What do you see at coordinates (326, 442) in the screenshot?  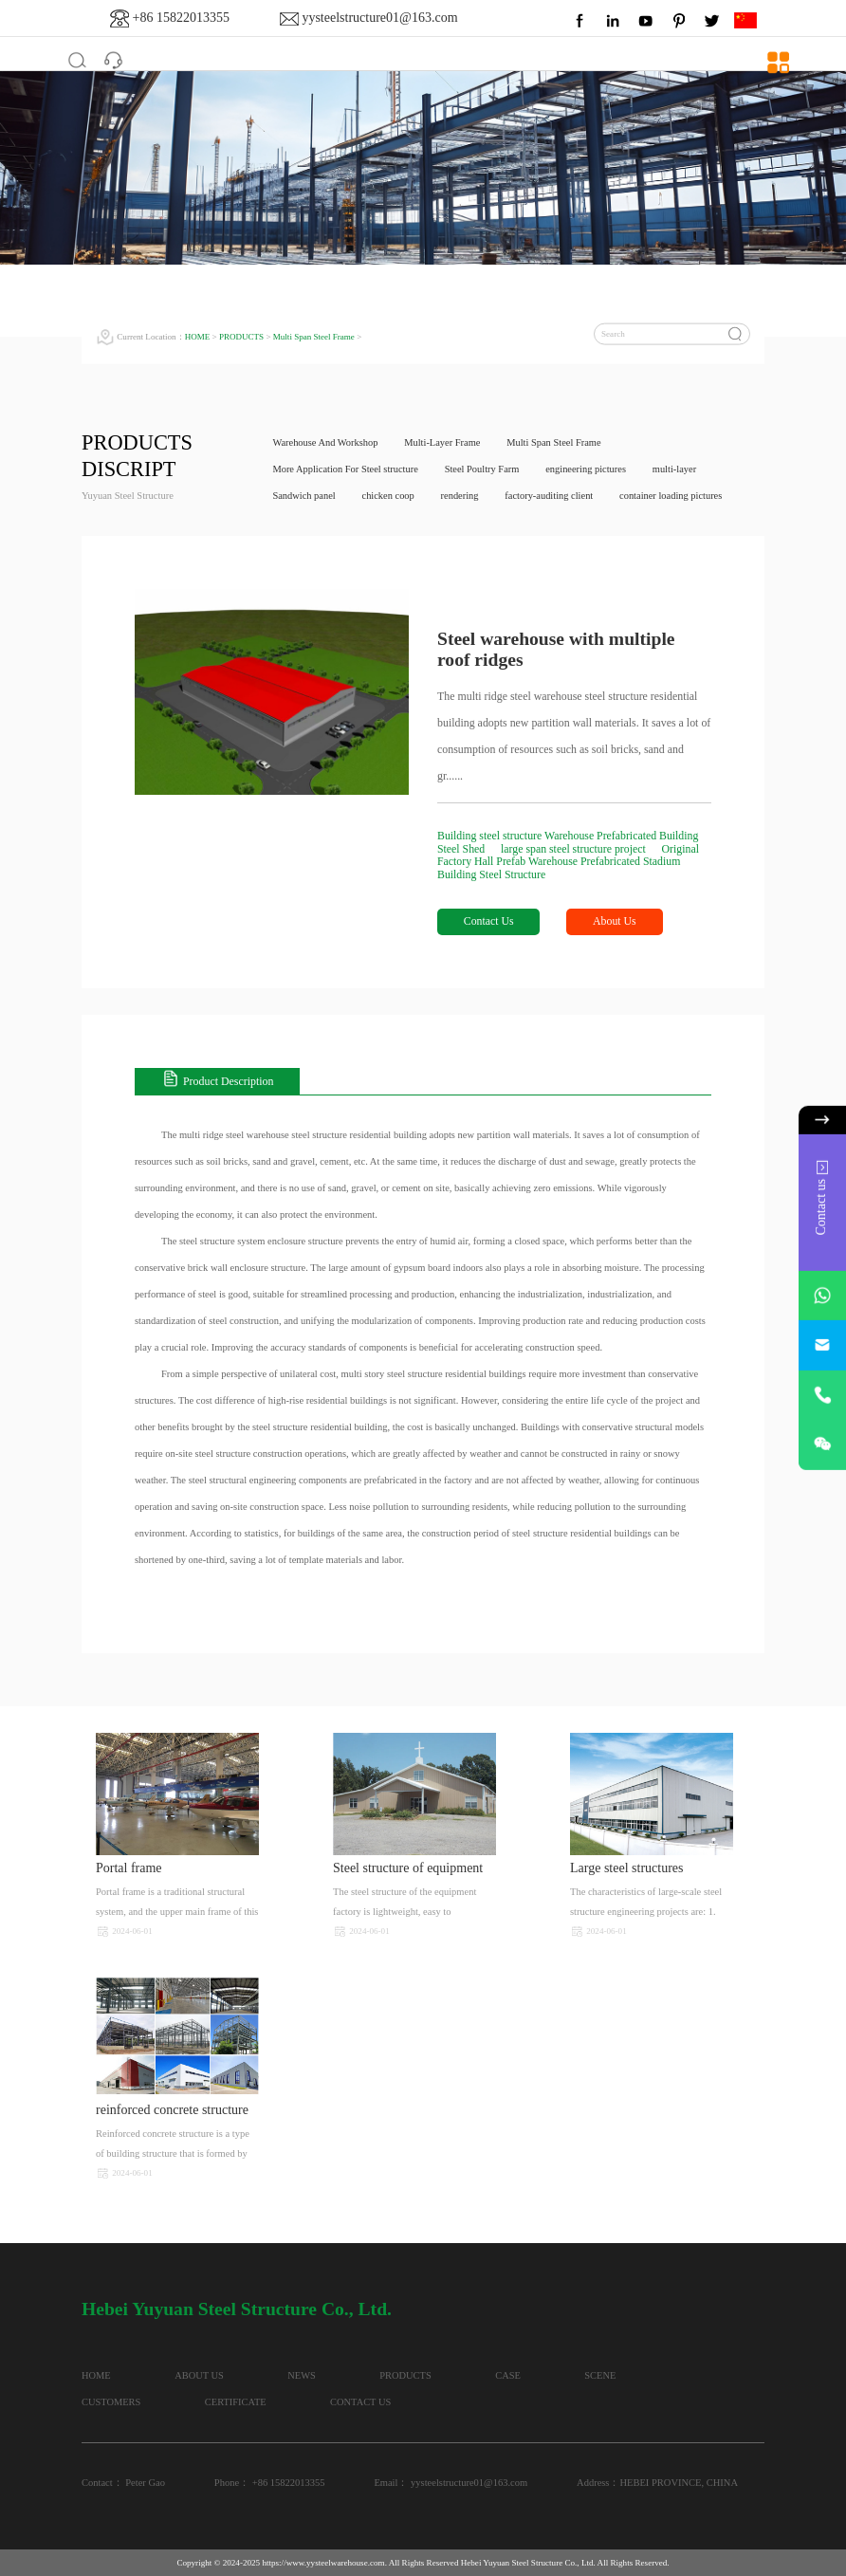 I see `Warehouse And Workshop` at bounding box center [326, 442].